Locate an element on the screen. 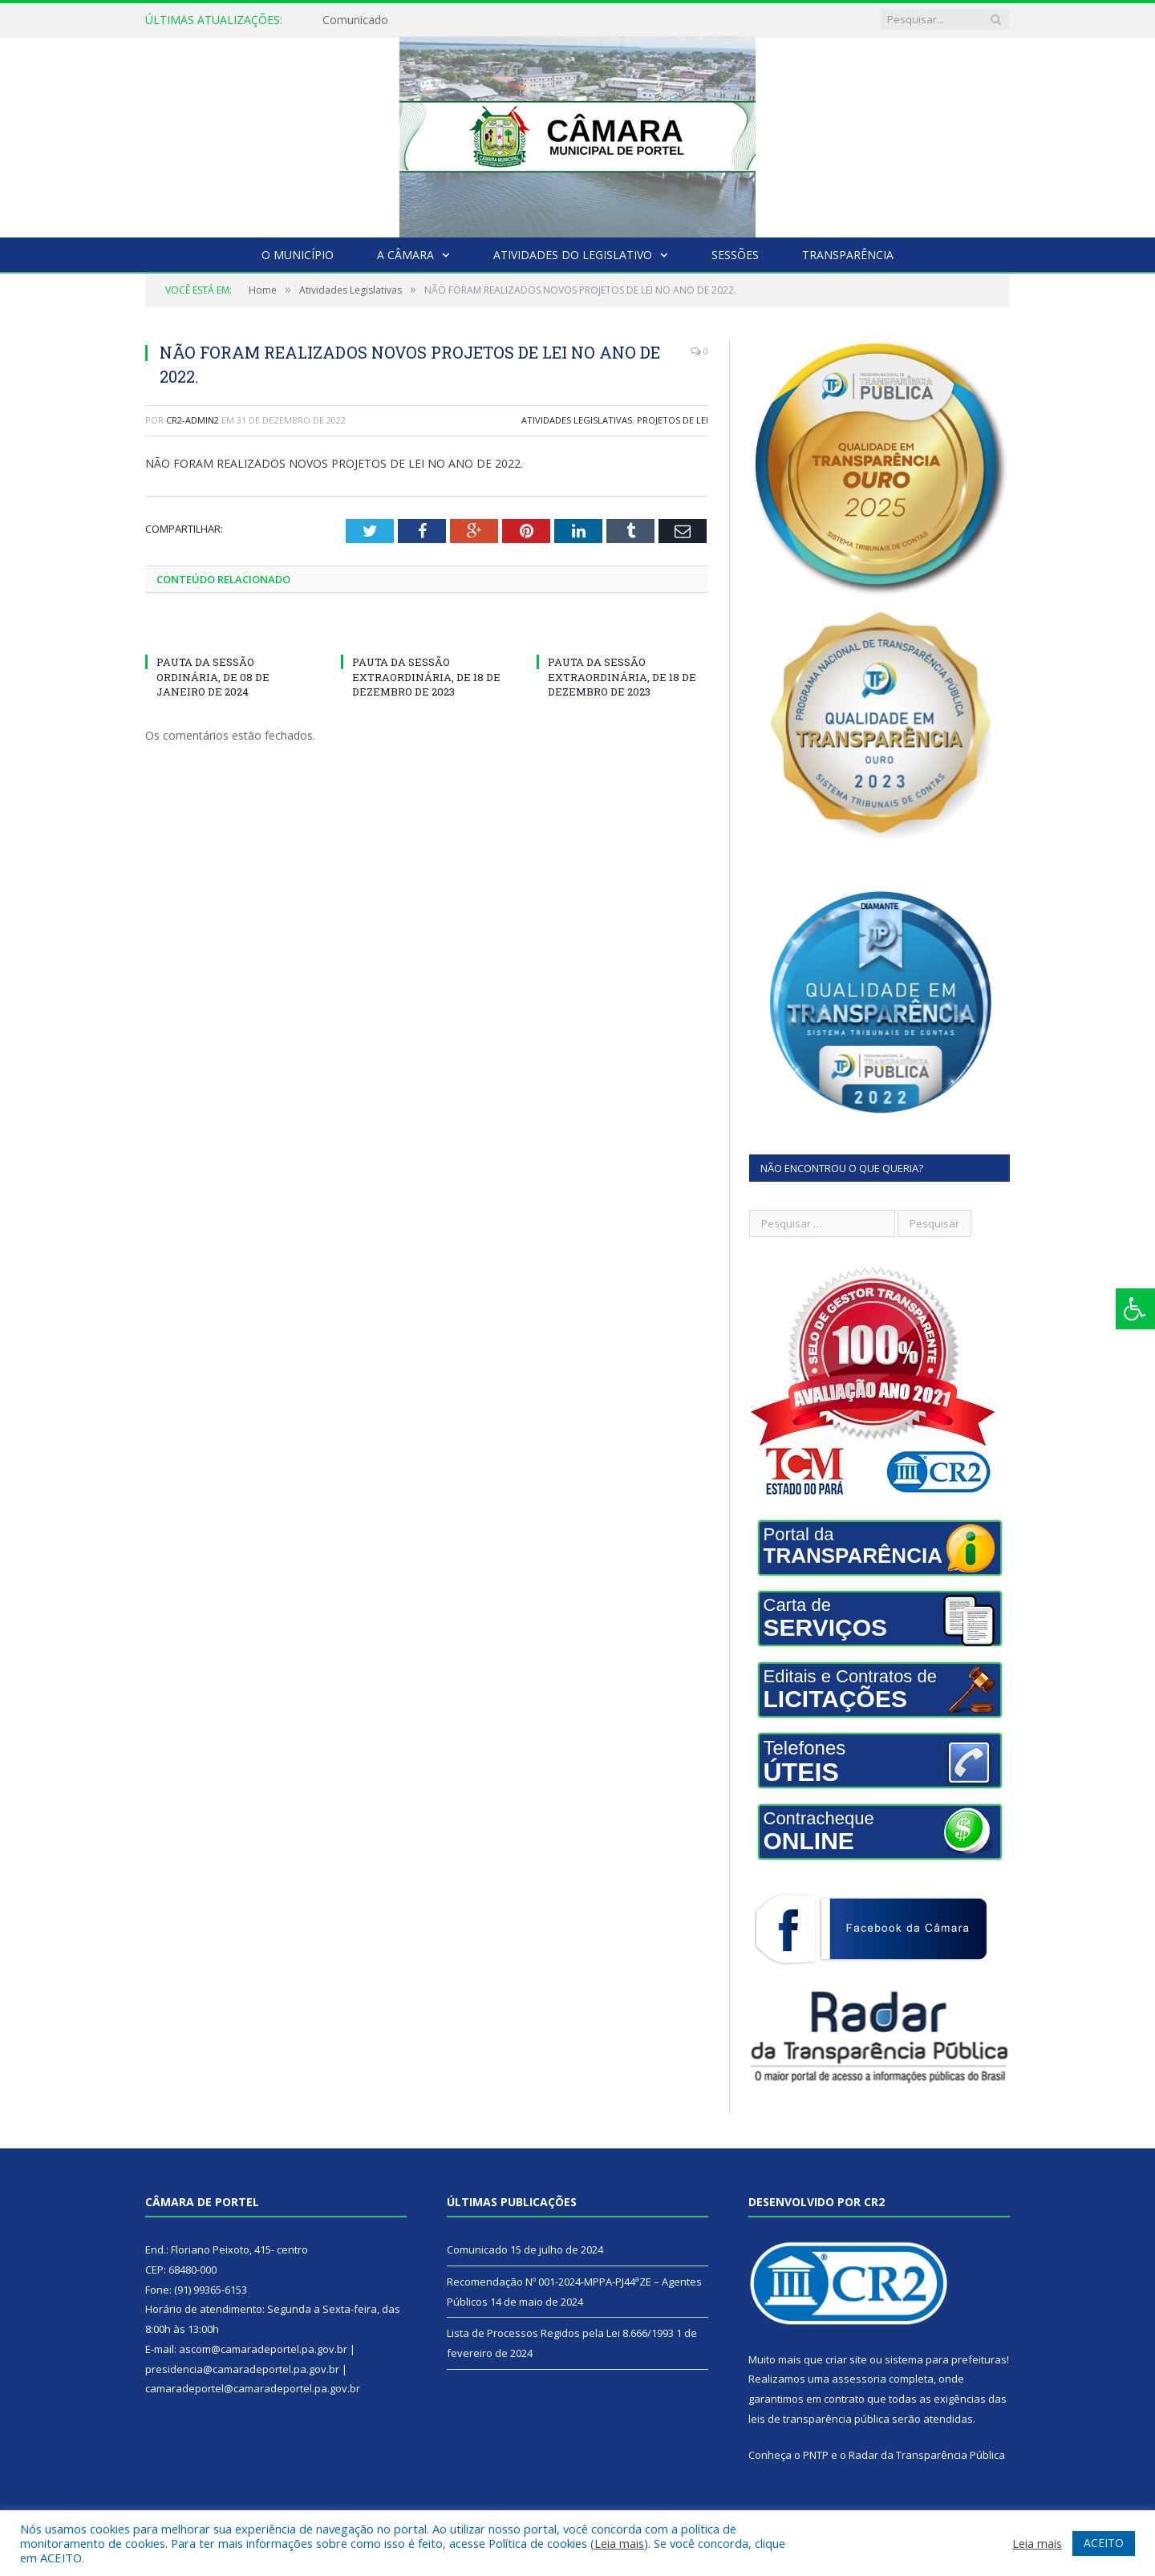 The image size is (1155, 2576). Radar da Transparência Pública is located at coordinates (927, 2455).